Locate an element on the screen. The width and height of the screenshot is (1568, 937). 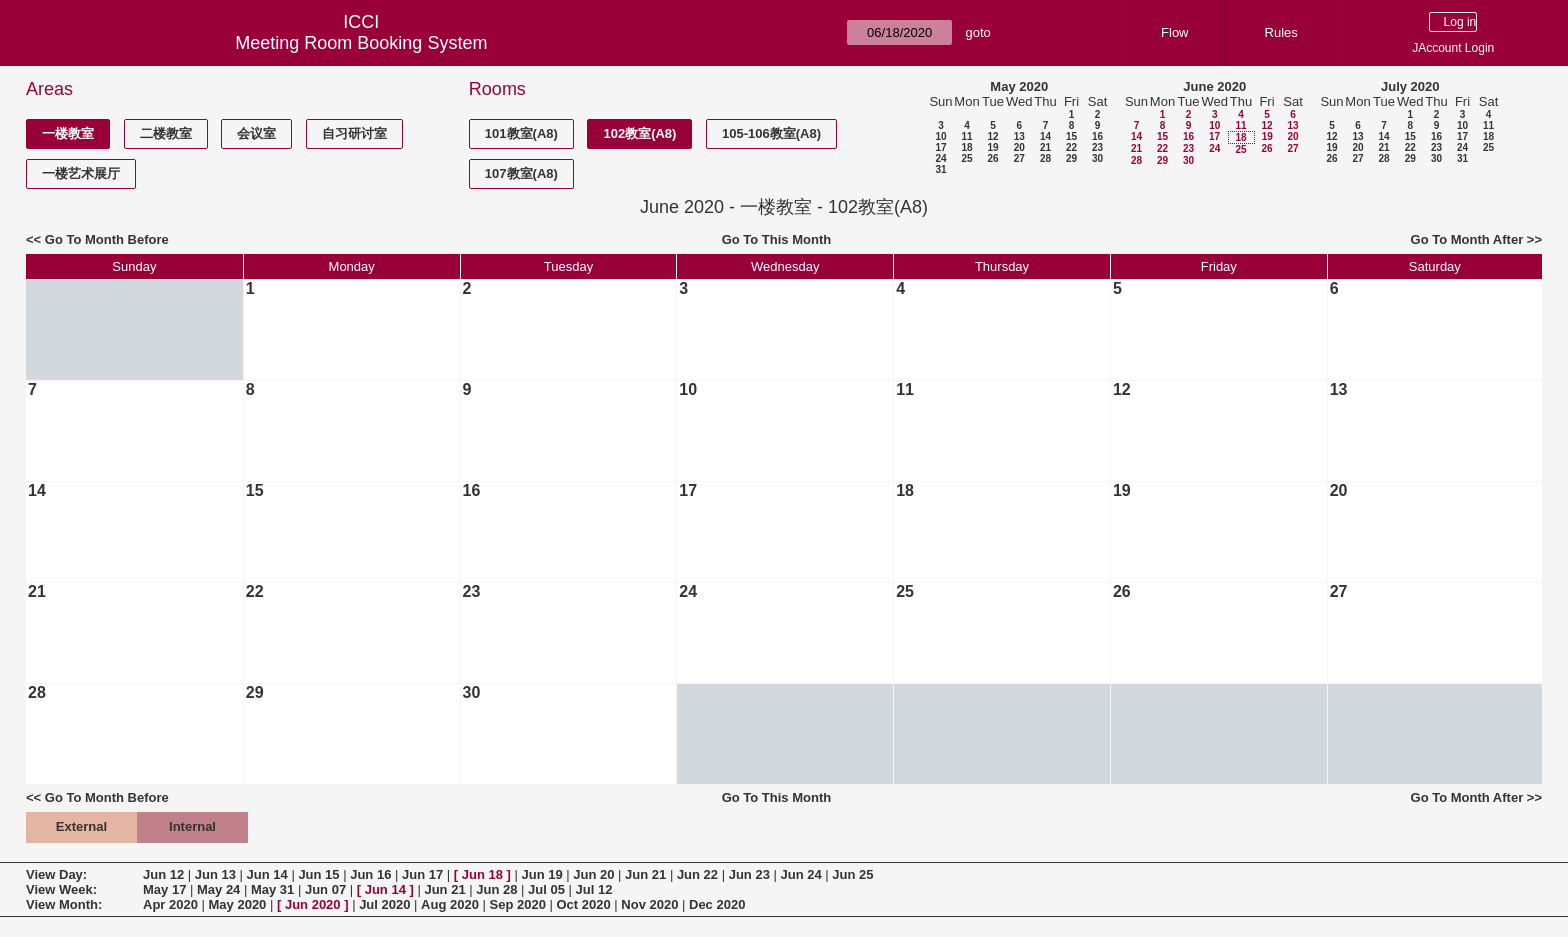
28 is located at coordinates (1045, 158).